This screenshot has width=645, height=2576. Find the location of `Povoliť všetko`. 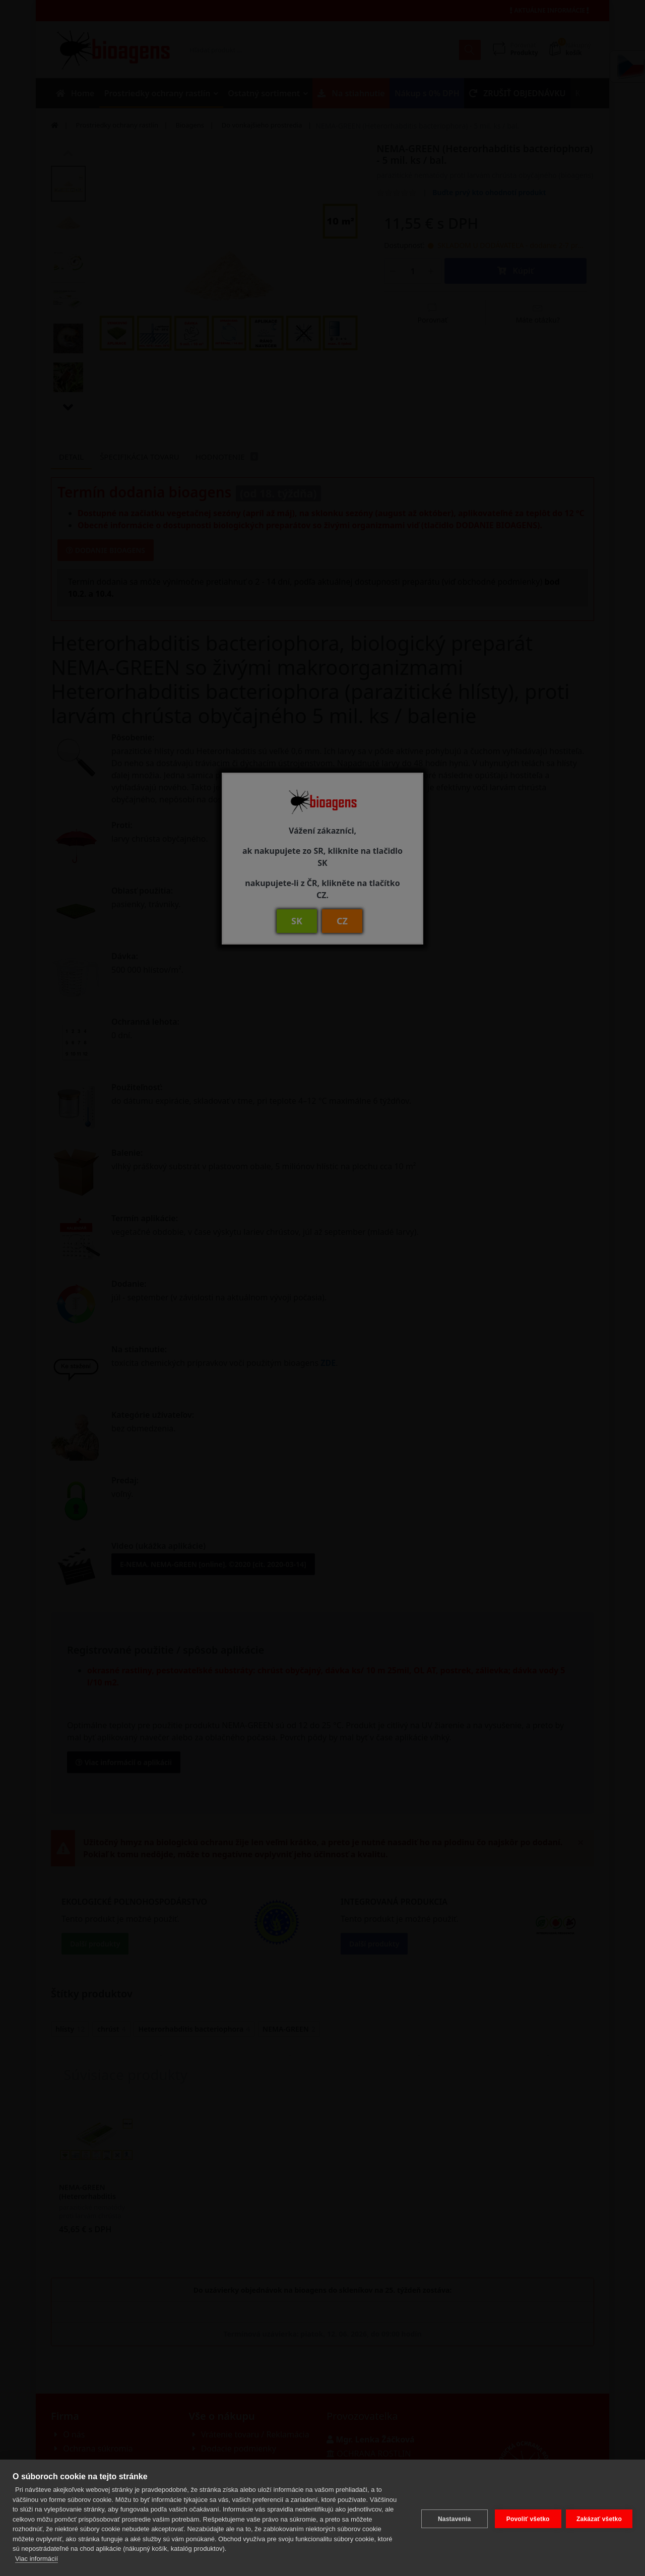

Povoliť všetko is located at coordinates (525, 2517).